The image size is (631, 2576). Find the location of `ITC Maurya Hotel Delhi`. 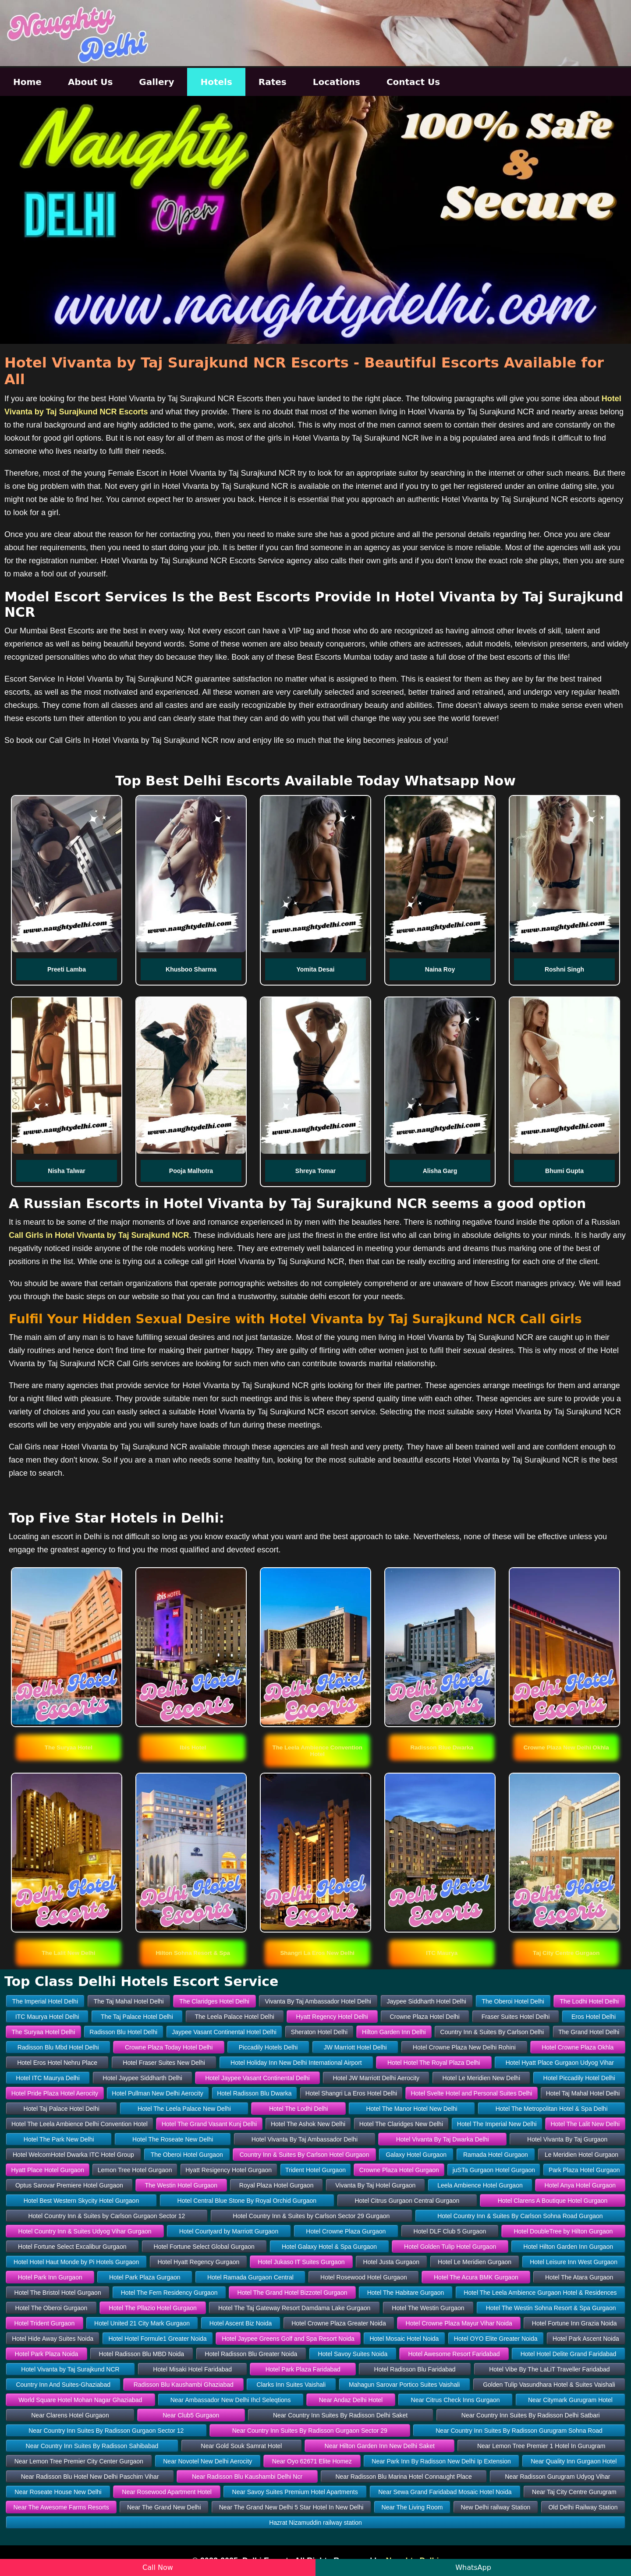

ITC Maurya Hotel Delhi is located at coordinates (47, 2016).